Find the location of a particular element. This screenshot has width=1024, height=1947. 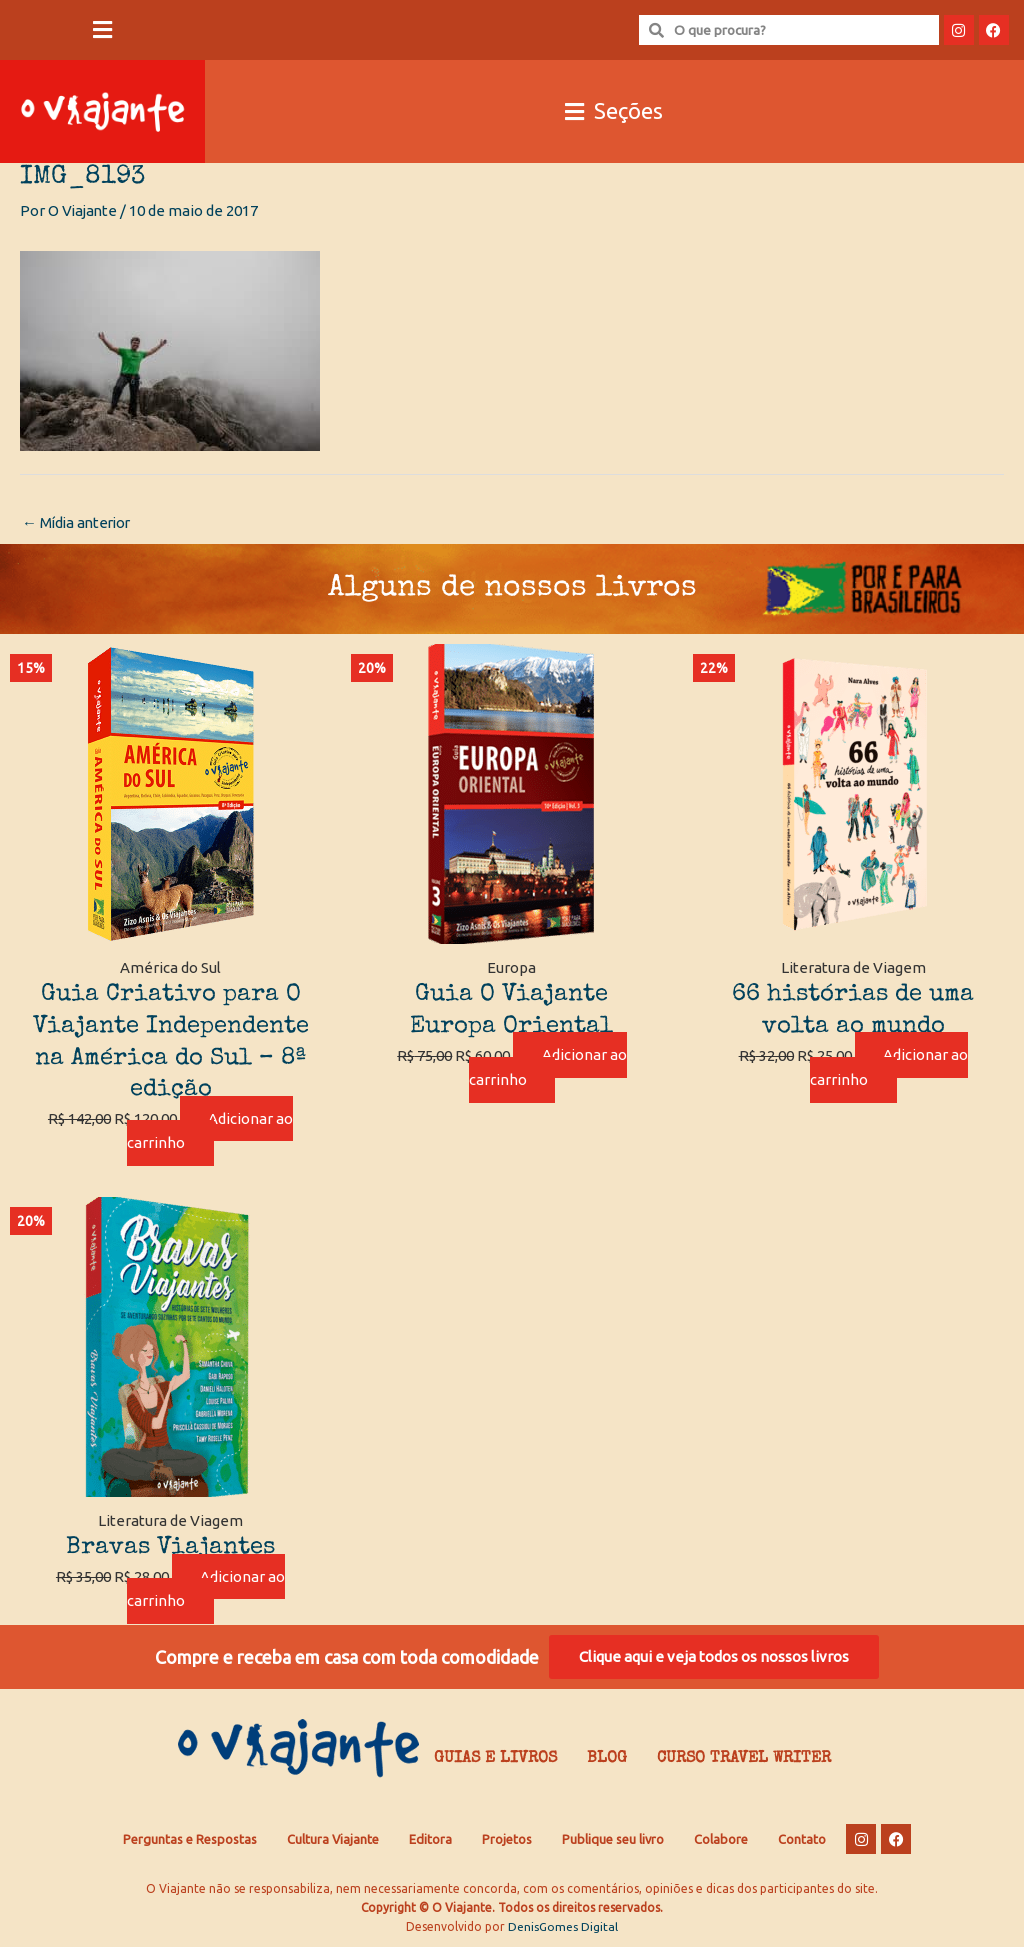

Projetos is located at coordinates (507, 1839).